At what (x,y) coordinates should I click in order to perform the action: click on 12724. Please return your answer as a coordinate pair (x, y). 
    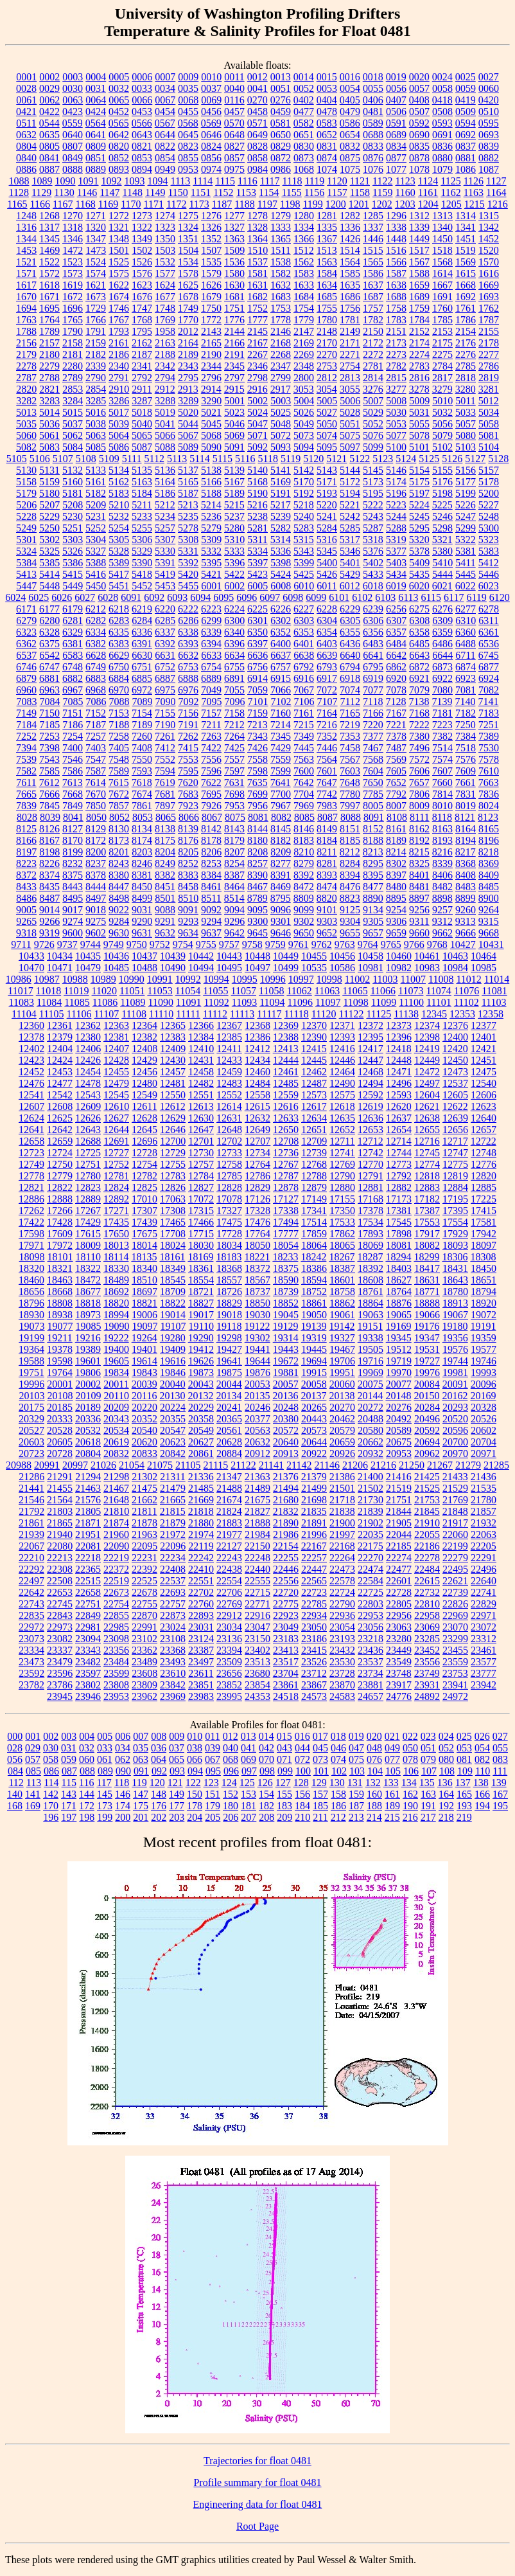
    Looking at the image, I should click on (60, 1152).